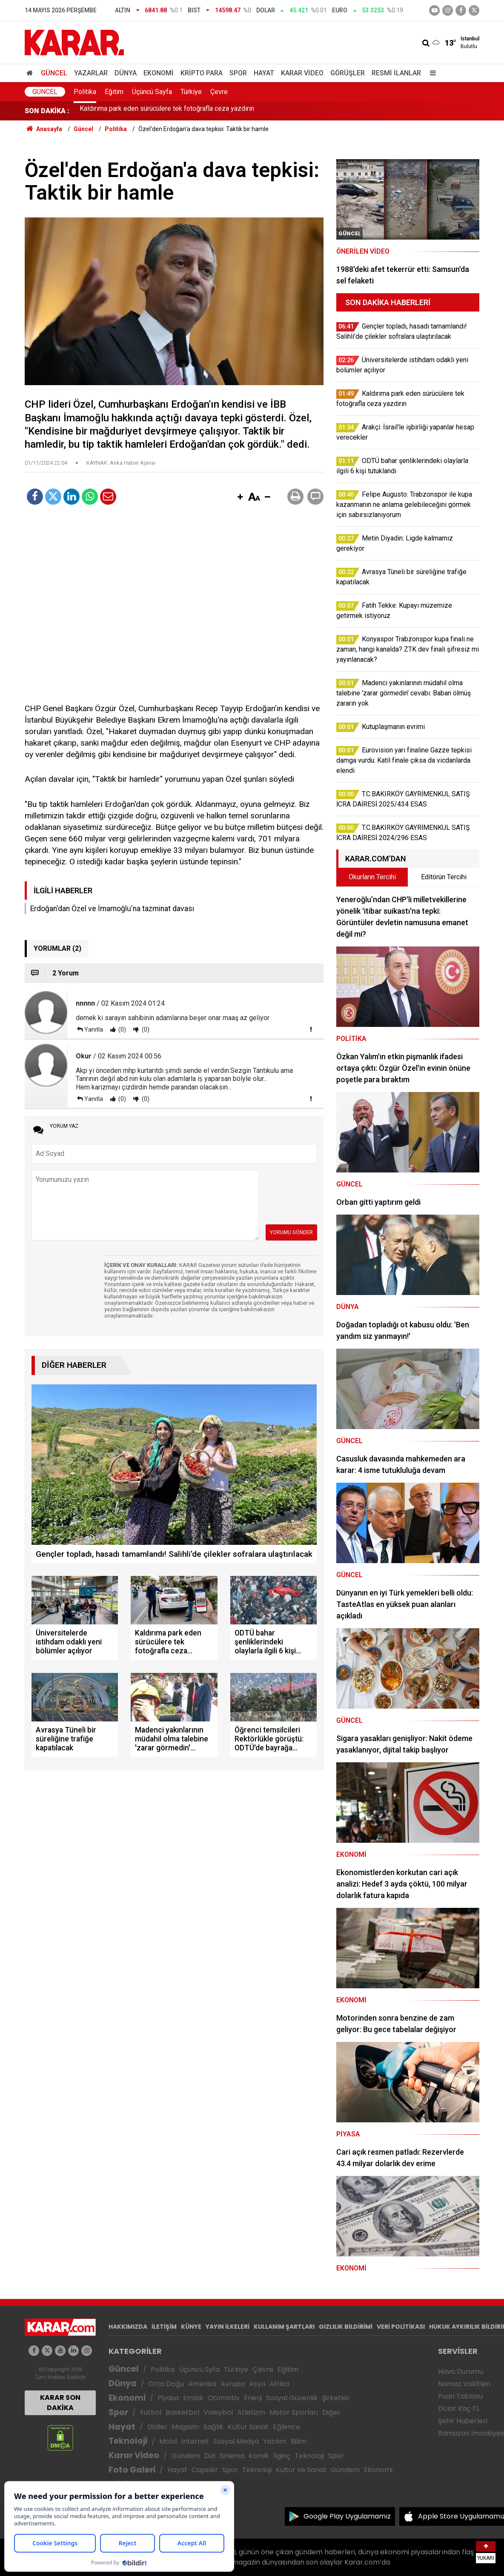  Describe the element at coordinates (293, 2412) in the screenshot. I see `Motor Sporları` at that location.